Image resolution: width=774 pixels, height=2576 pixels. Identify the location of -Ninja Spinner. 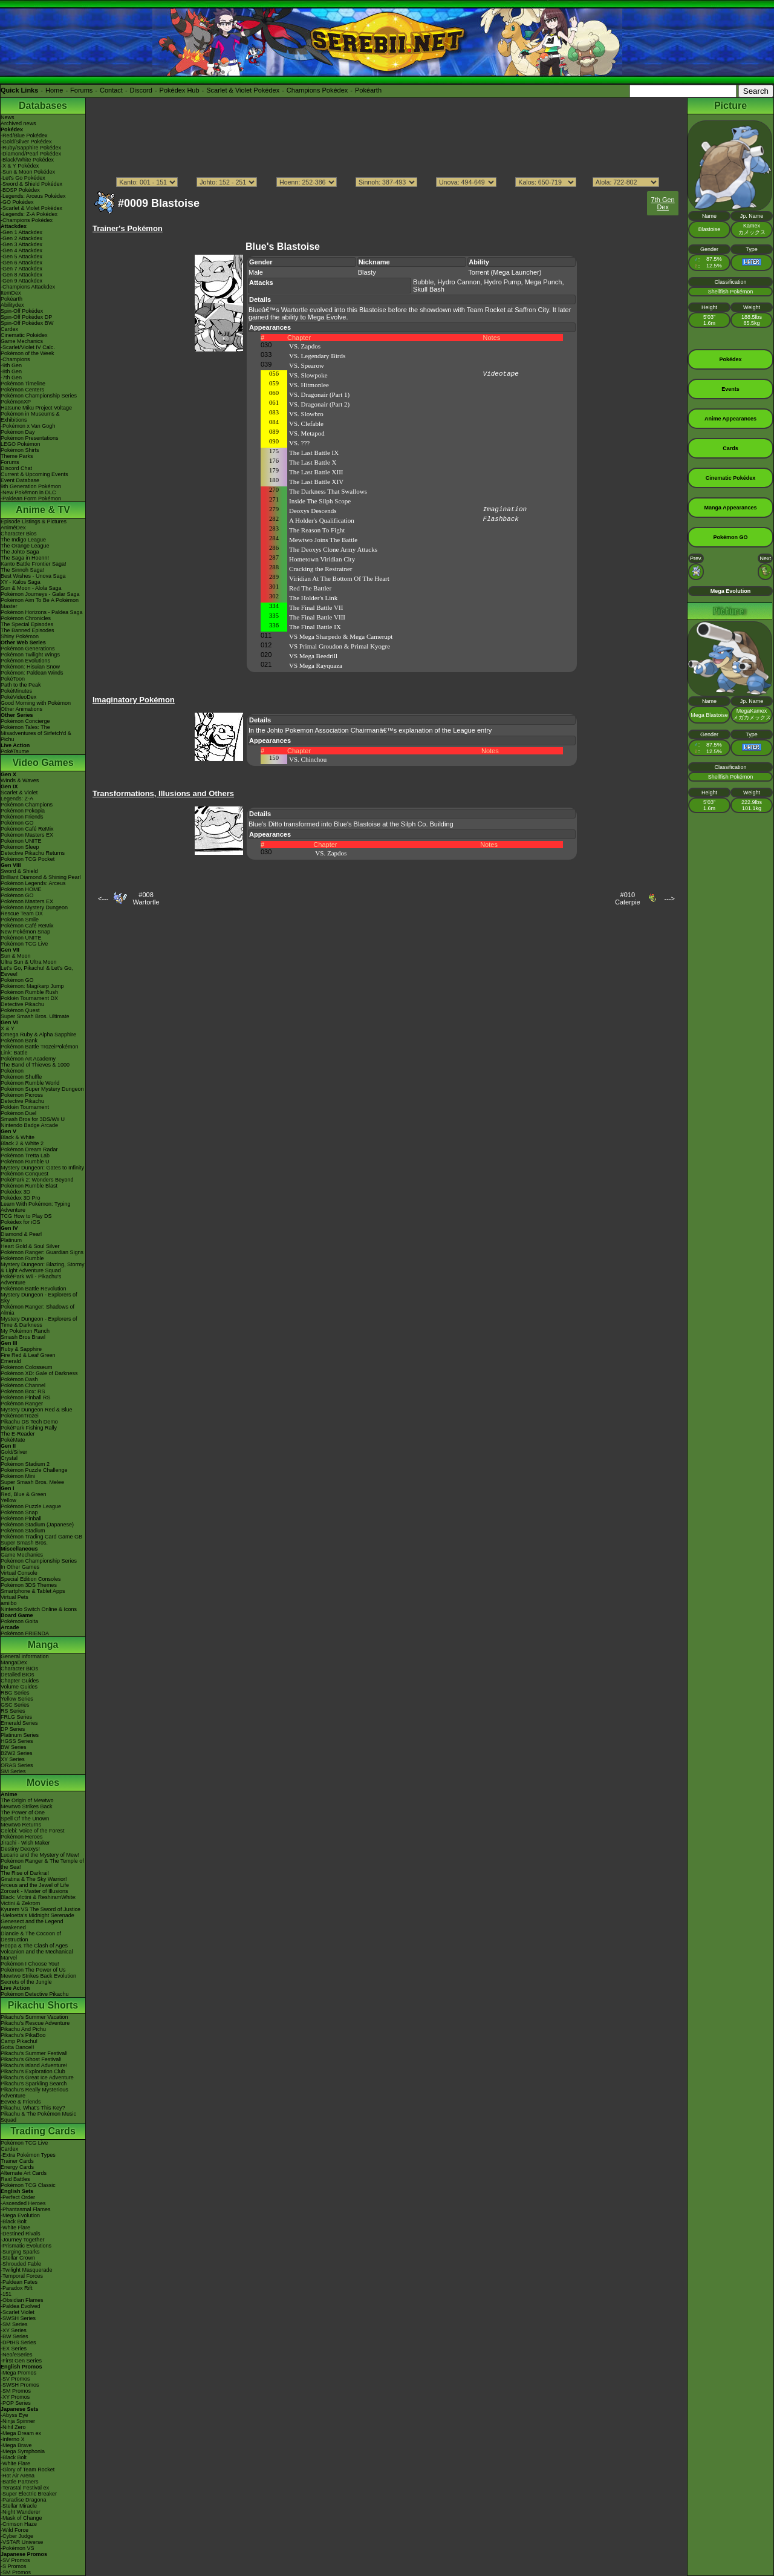
(18, 2421).